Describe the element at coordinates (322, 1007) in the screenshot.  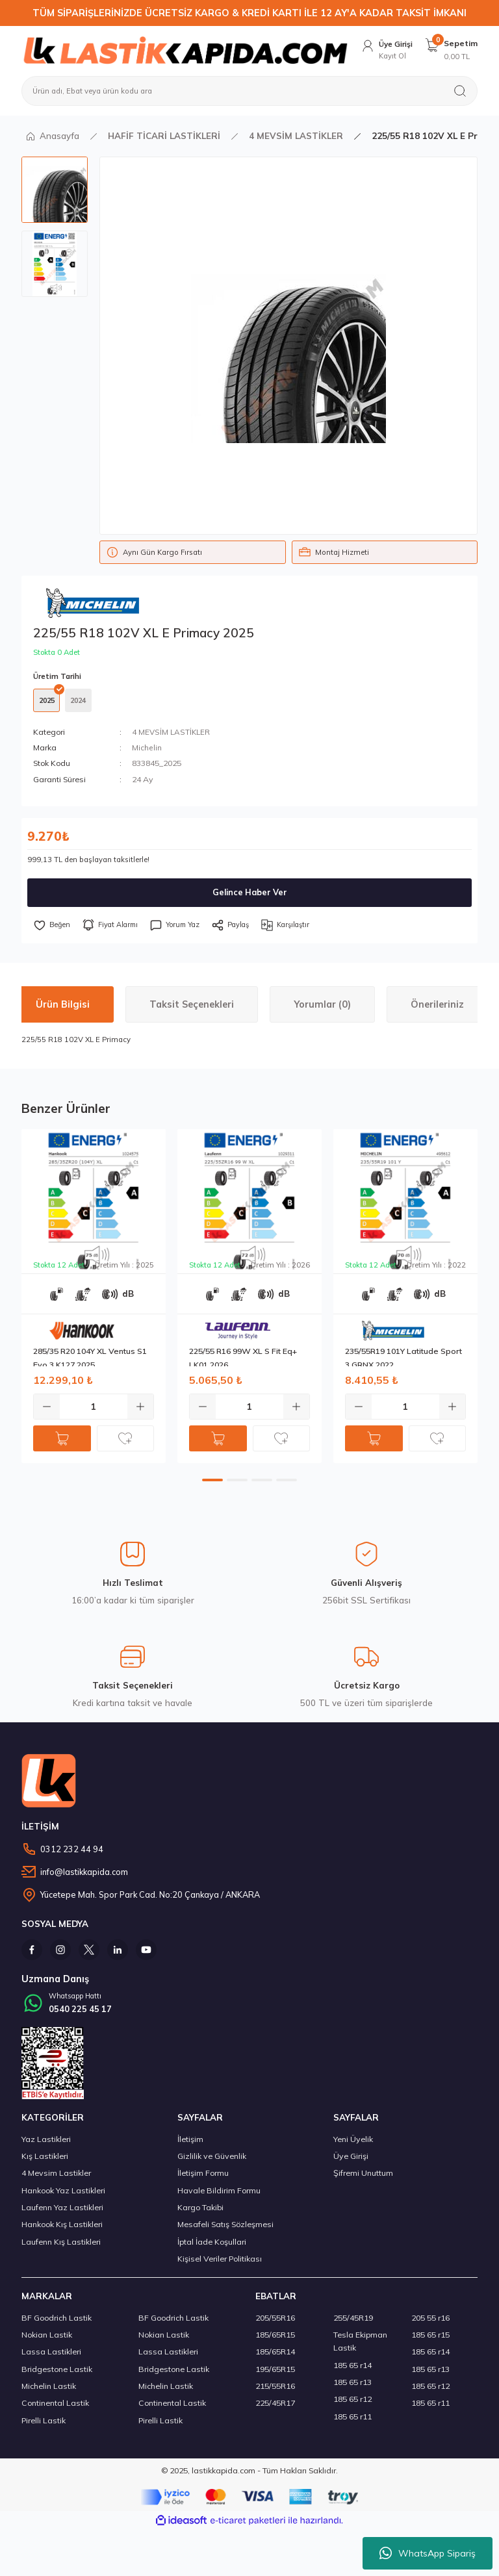
I see `Yorumlar (0)` at that location.